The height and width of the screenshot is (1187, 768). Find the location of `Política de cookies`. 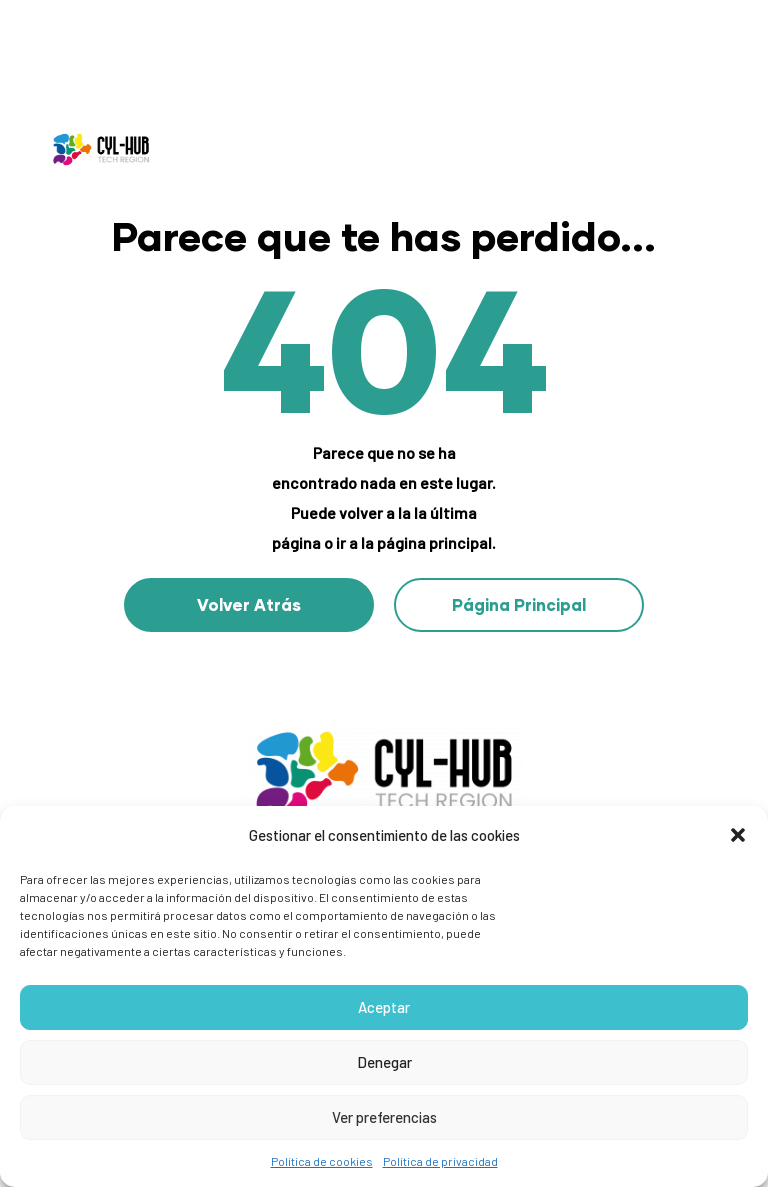

Política de cookies is located at coordinates (322, 1161).